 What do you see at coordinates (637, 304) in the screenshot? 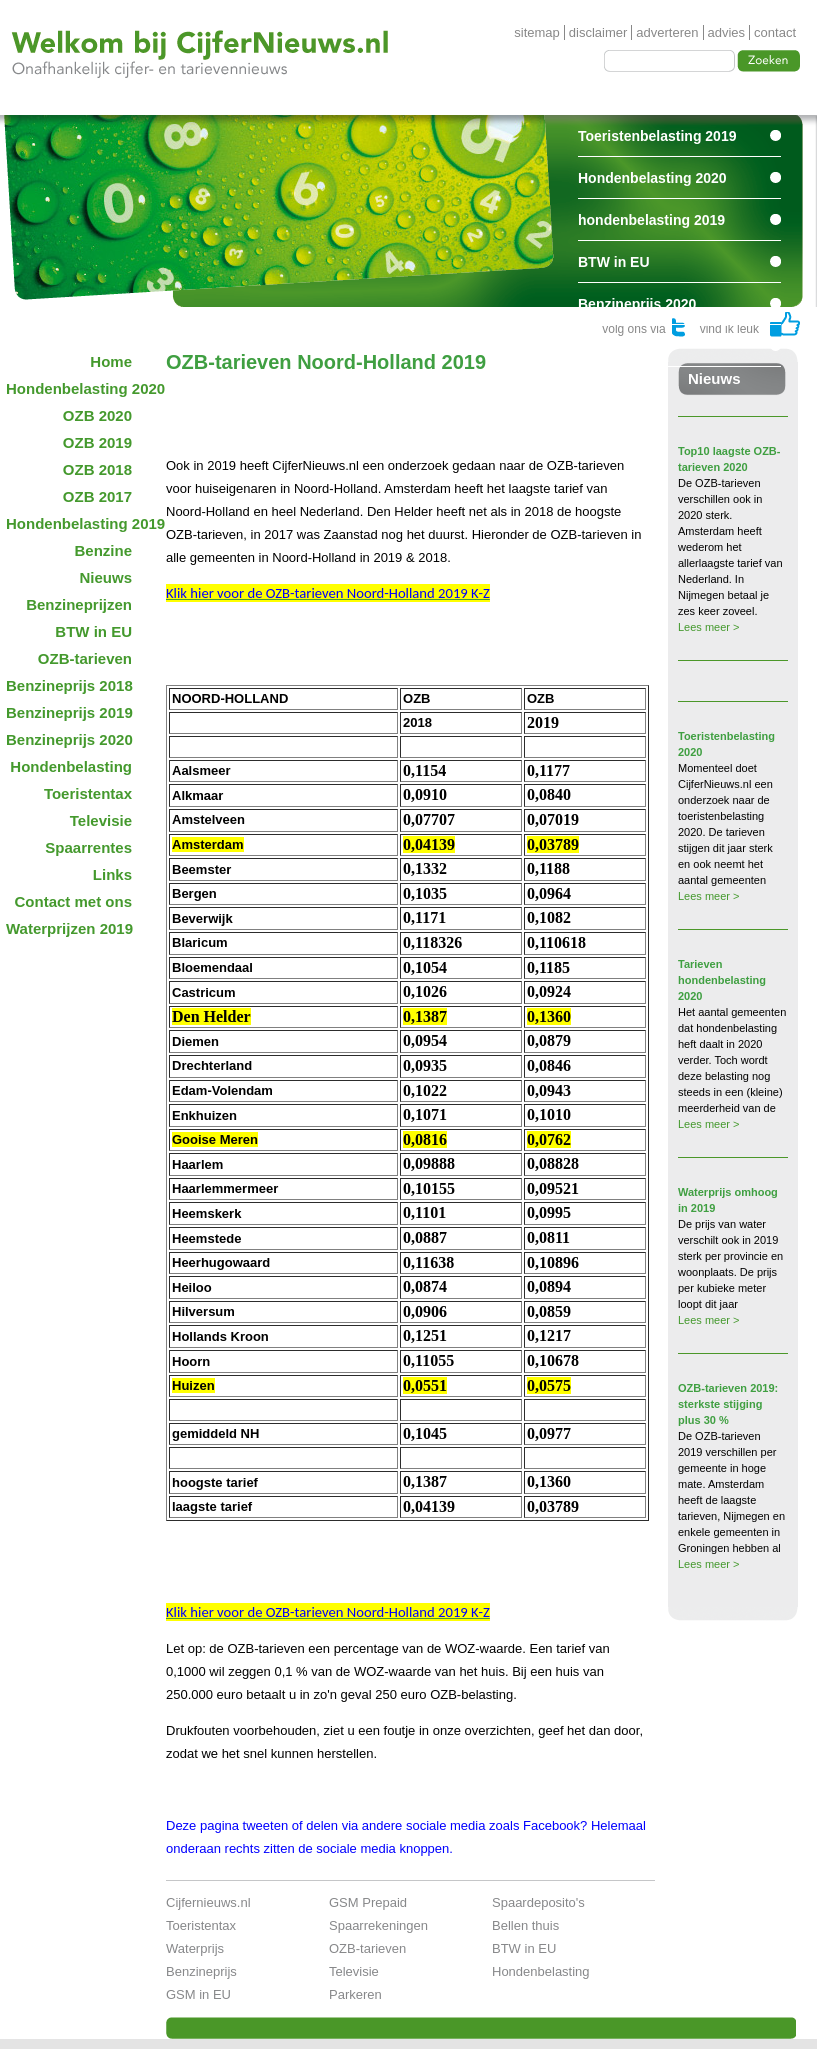
I see `Benzineprijs 2020` at bounding box center [637, 304].